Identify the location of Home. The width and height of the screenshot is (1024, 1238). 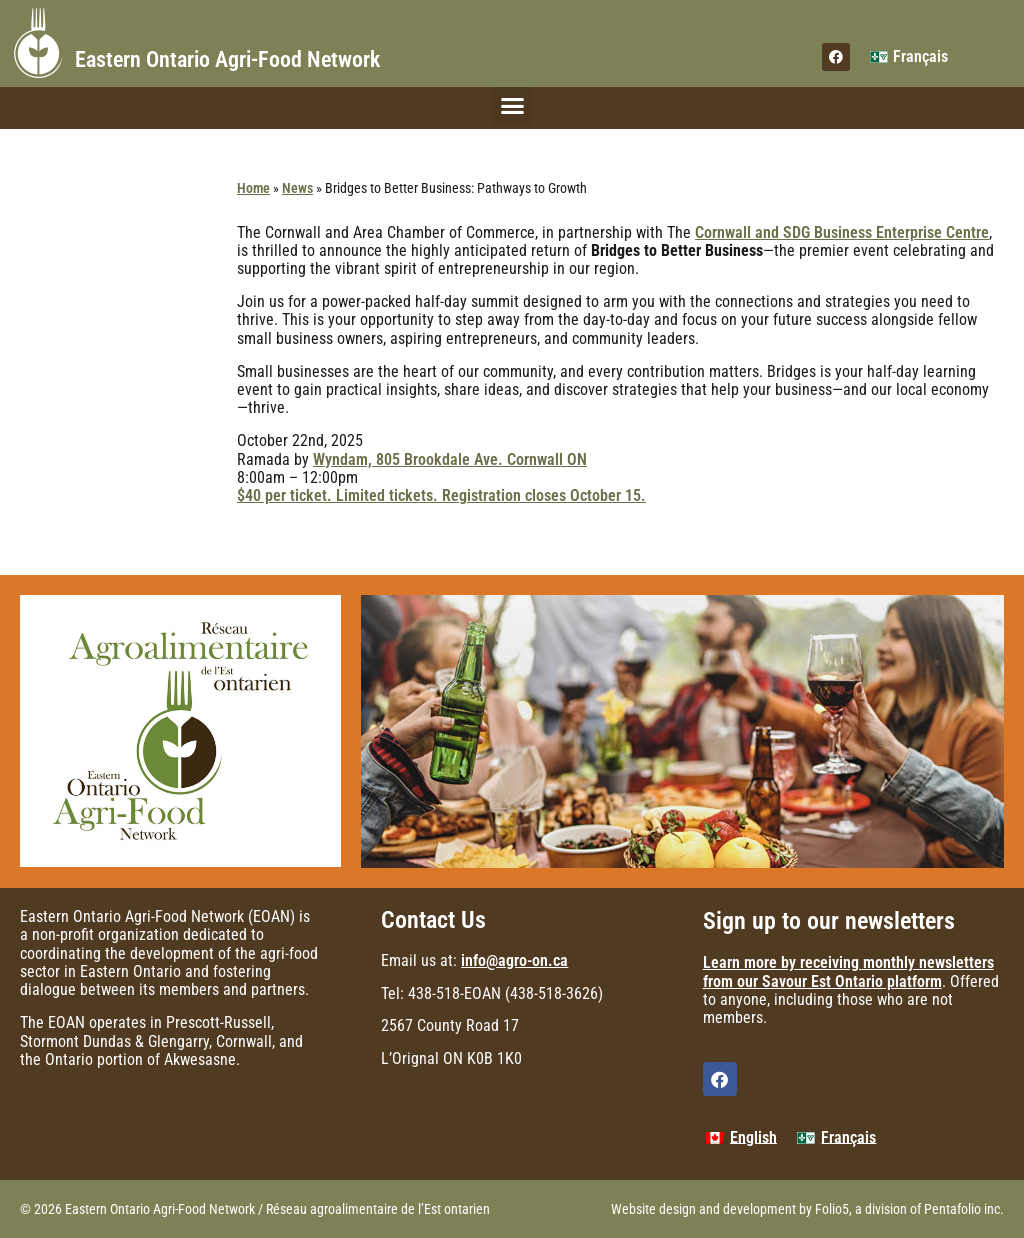
(253, 188).